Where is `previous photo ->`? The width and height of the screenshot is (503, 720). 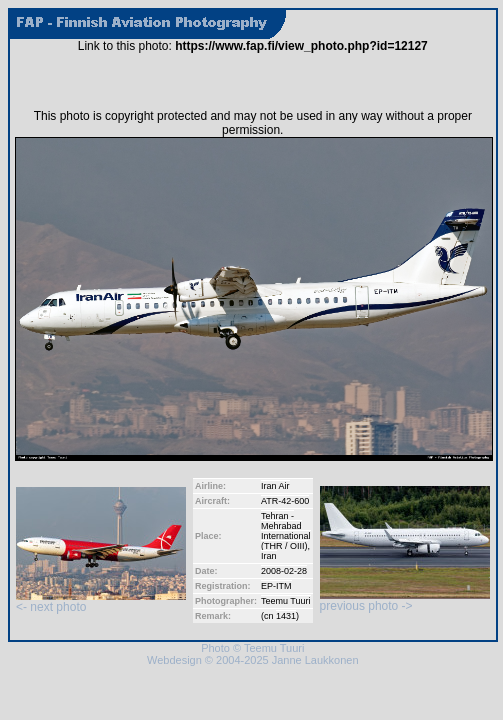
previous photo -> is located at coordinates (405, 600).